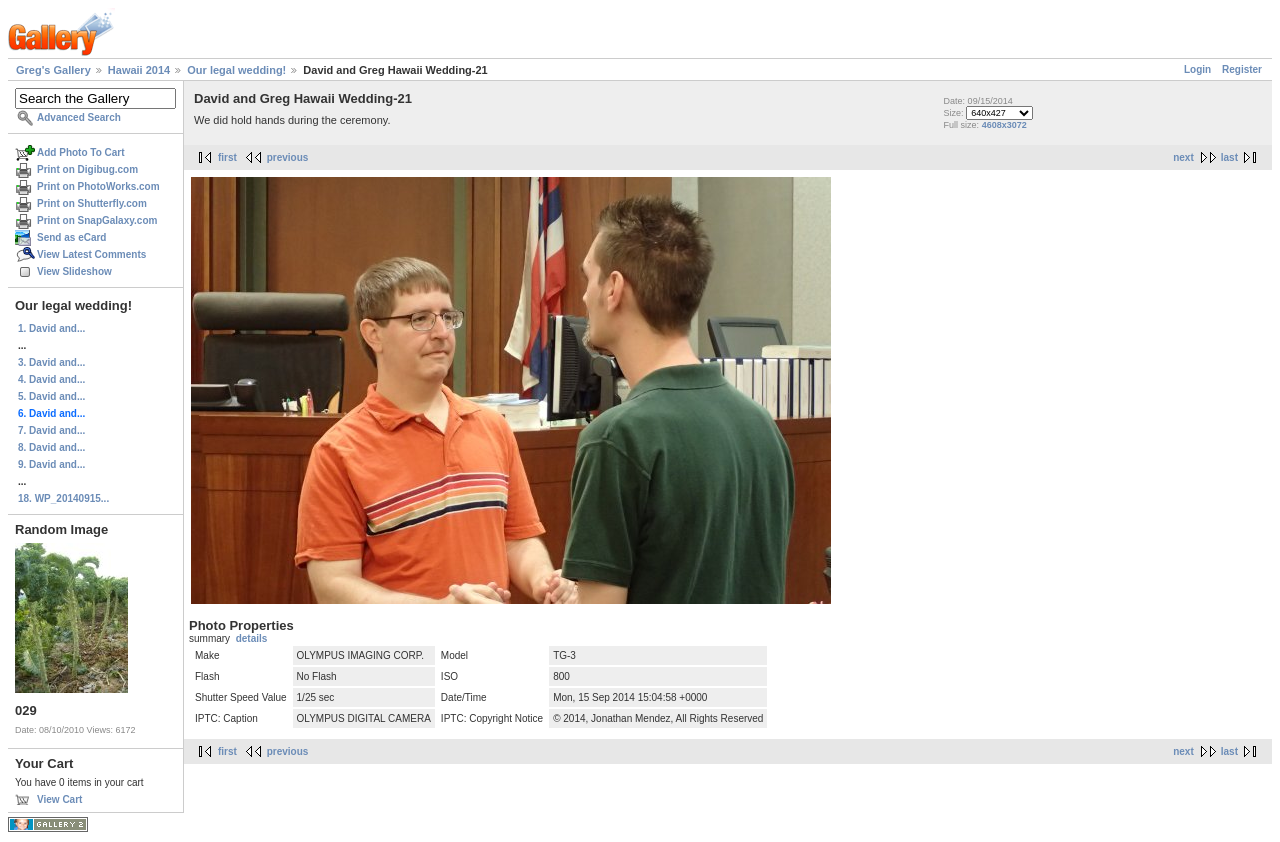 The height and width of the screenshot is (842, 1280). What do you see at coordinates (1197, 69) in the screenshot?
I see `Login` at bounding box center [1197, 69].